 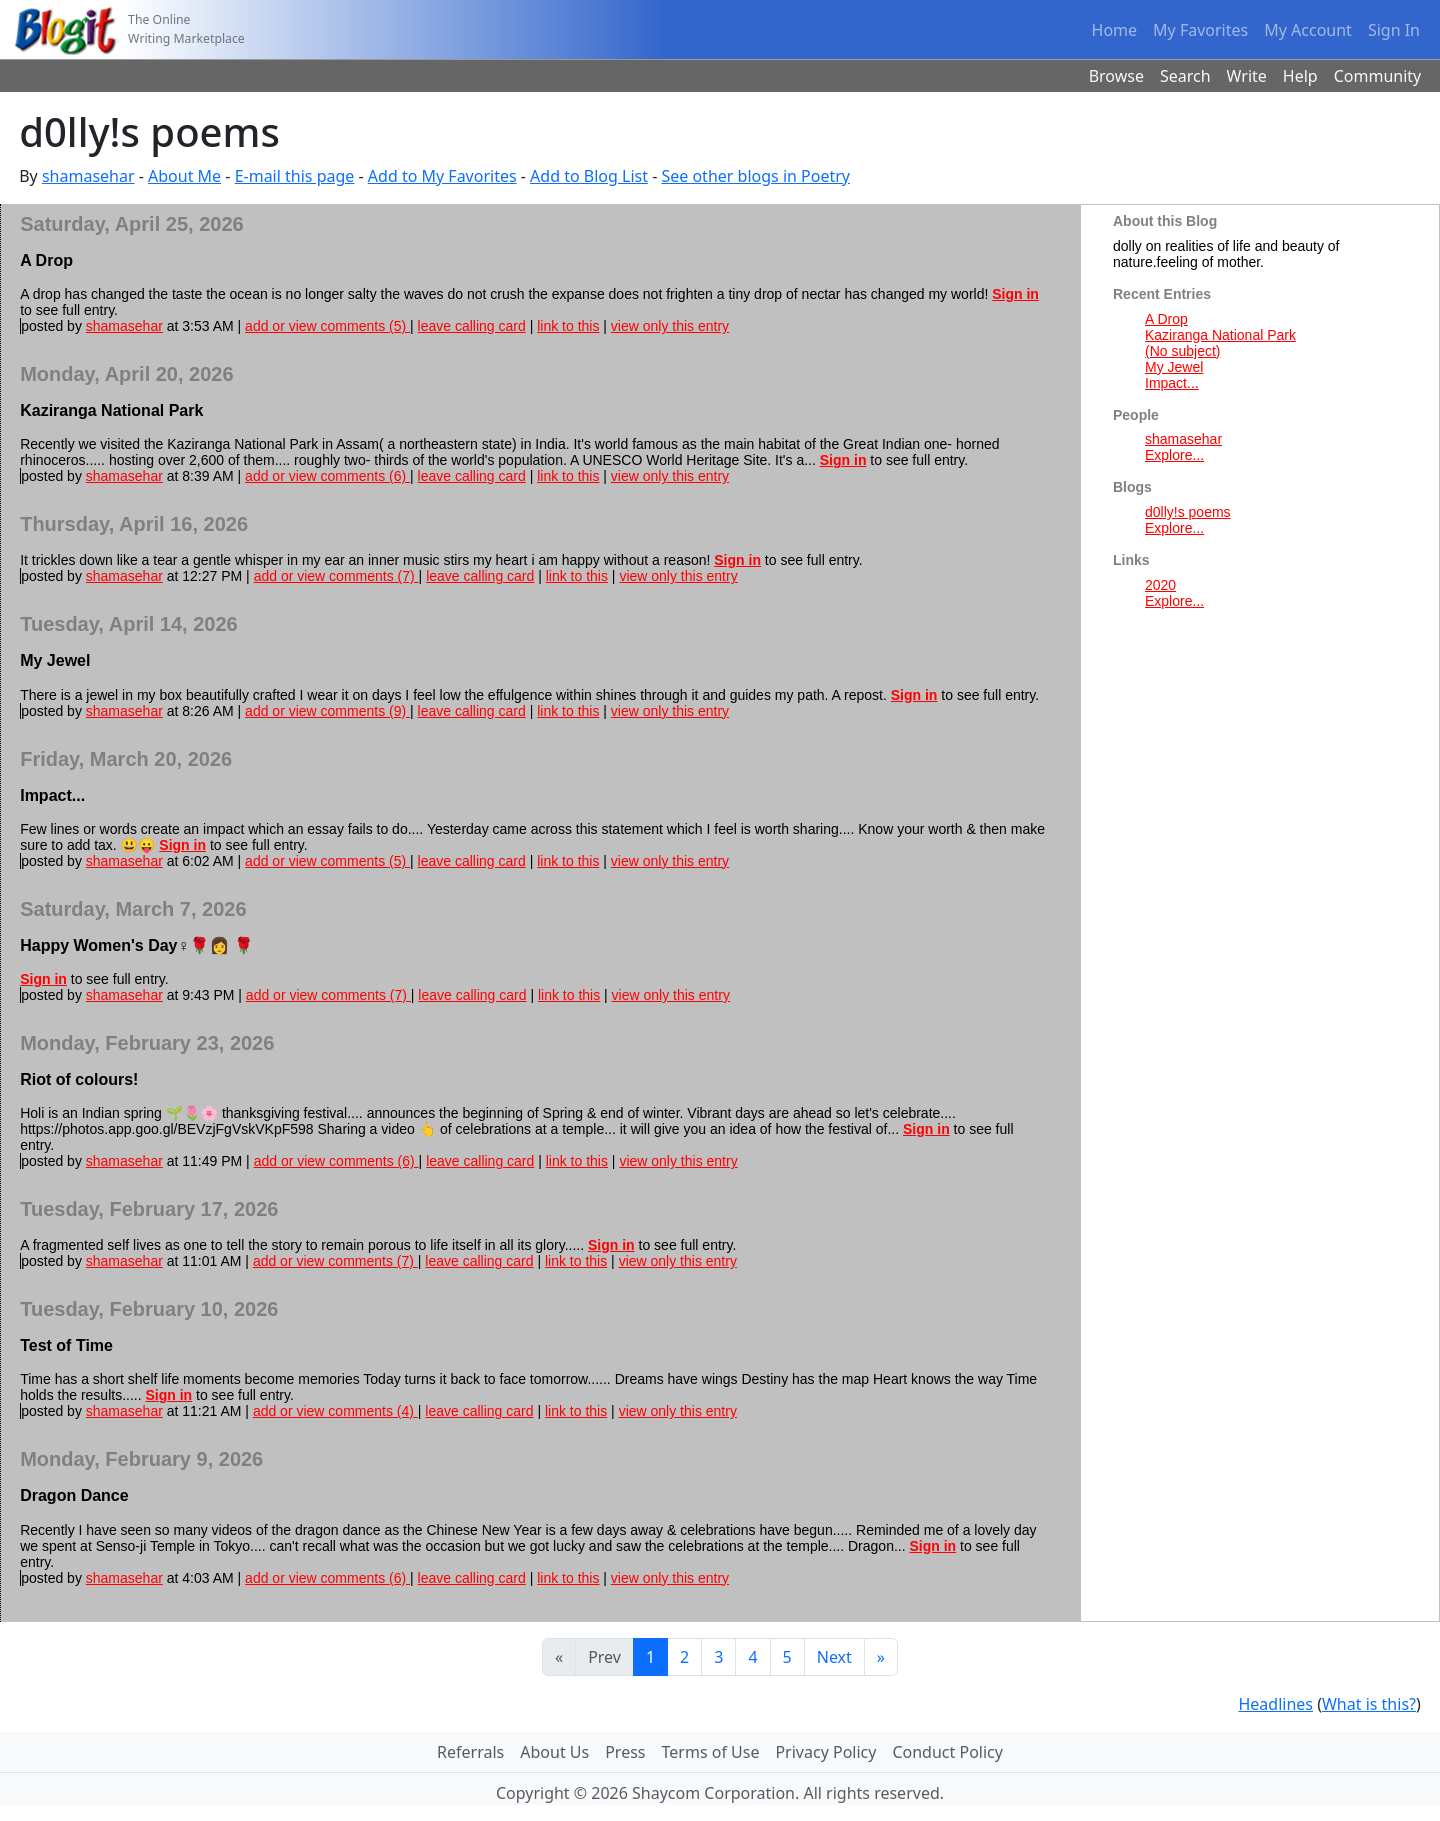 I want to click on Terms of Use, so click(x=711, y=1752).